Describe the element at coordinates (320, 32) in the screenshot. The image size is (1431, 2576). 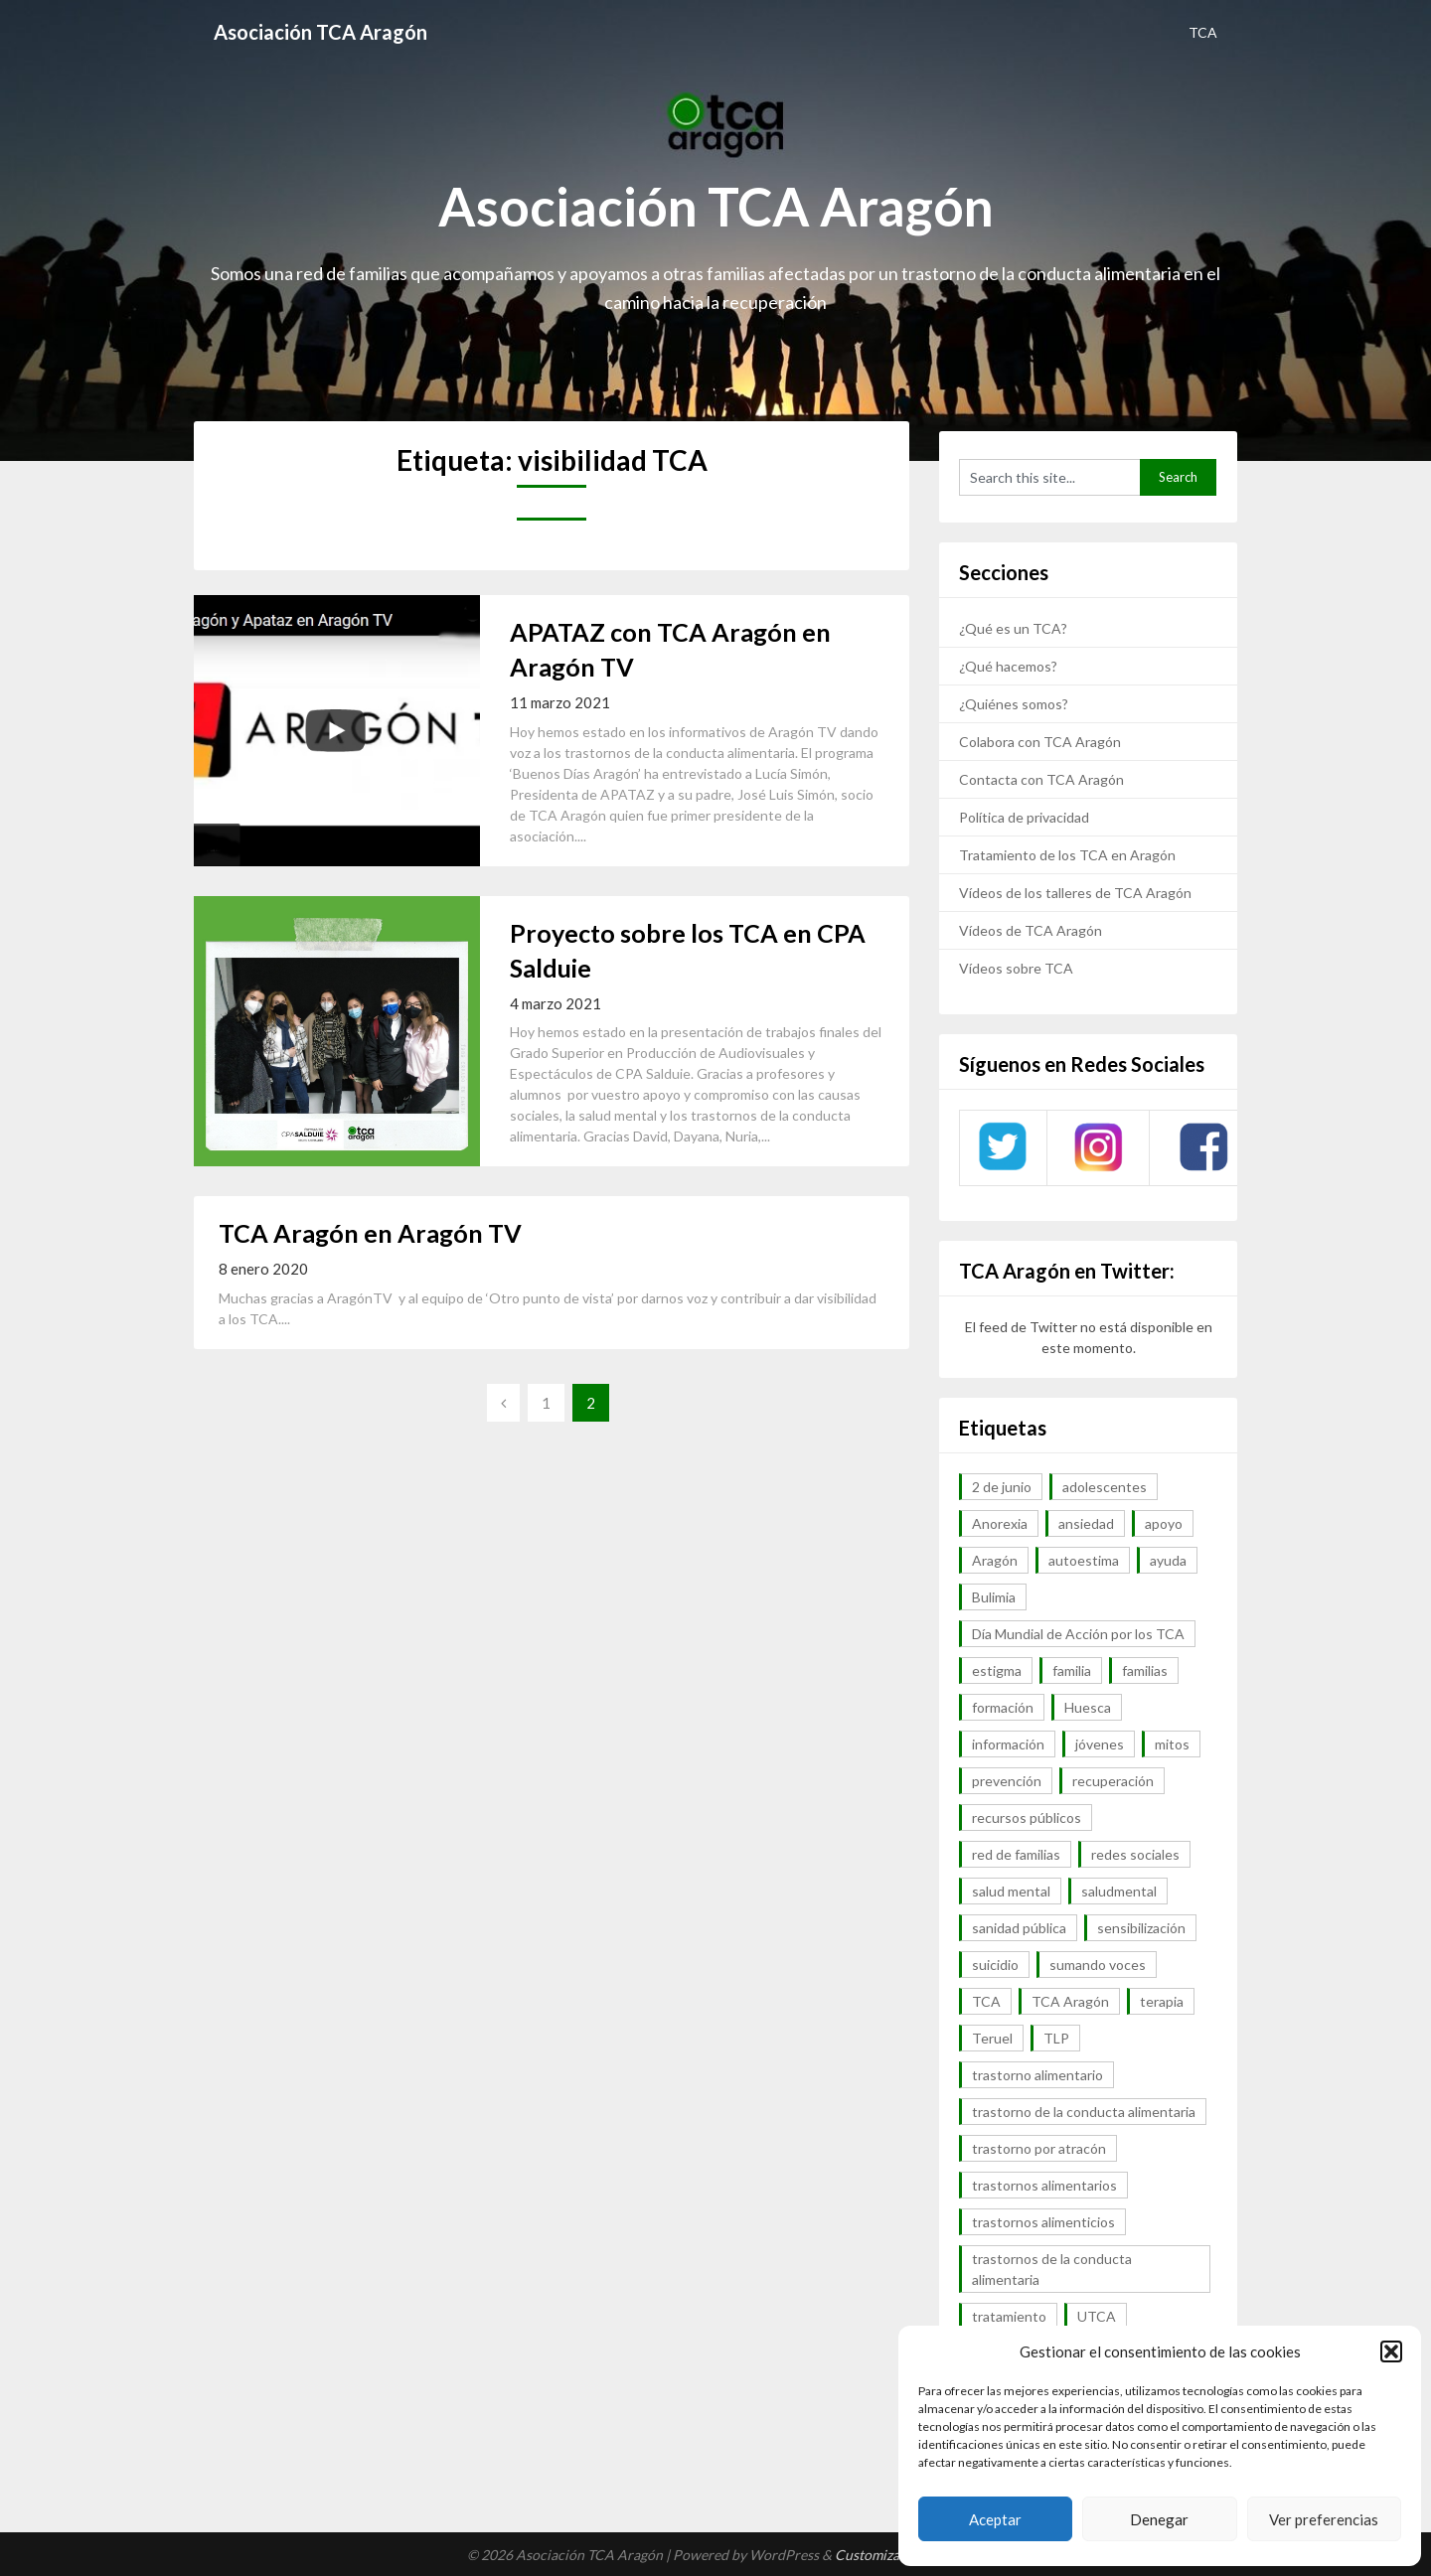
I see `Asociación TCA Aragón` at that location.